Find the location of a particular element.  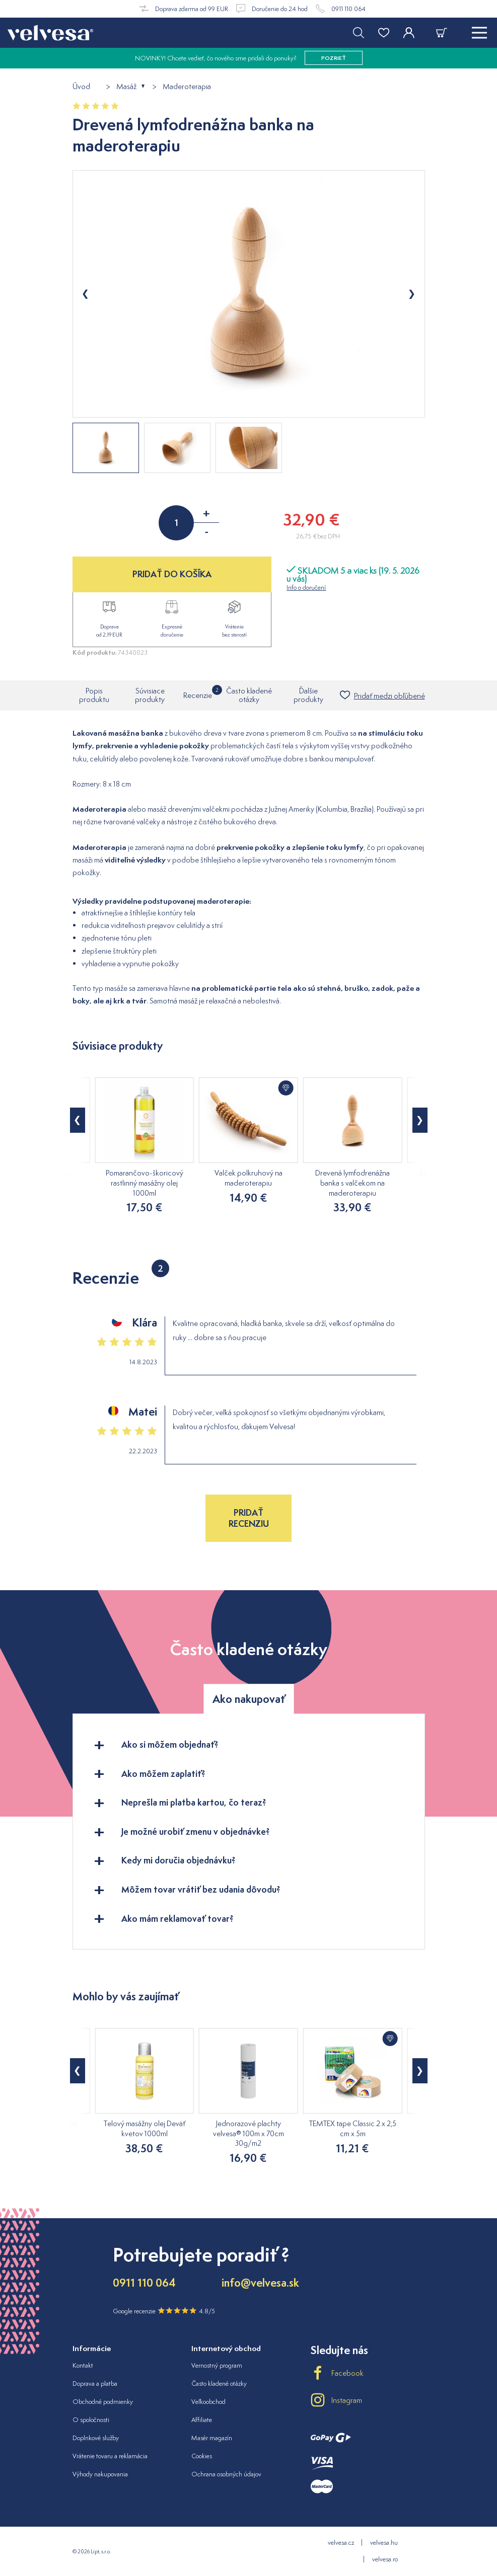

Vernostný program is located at coordinates (216, 2365).